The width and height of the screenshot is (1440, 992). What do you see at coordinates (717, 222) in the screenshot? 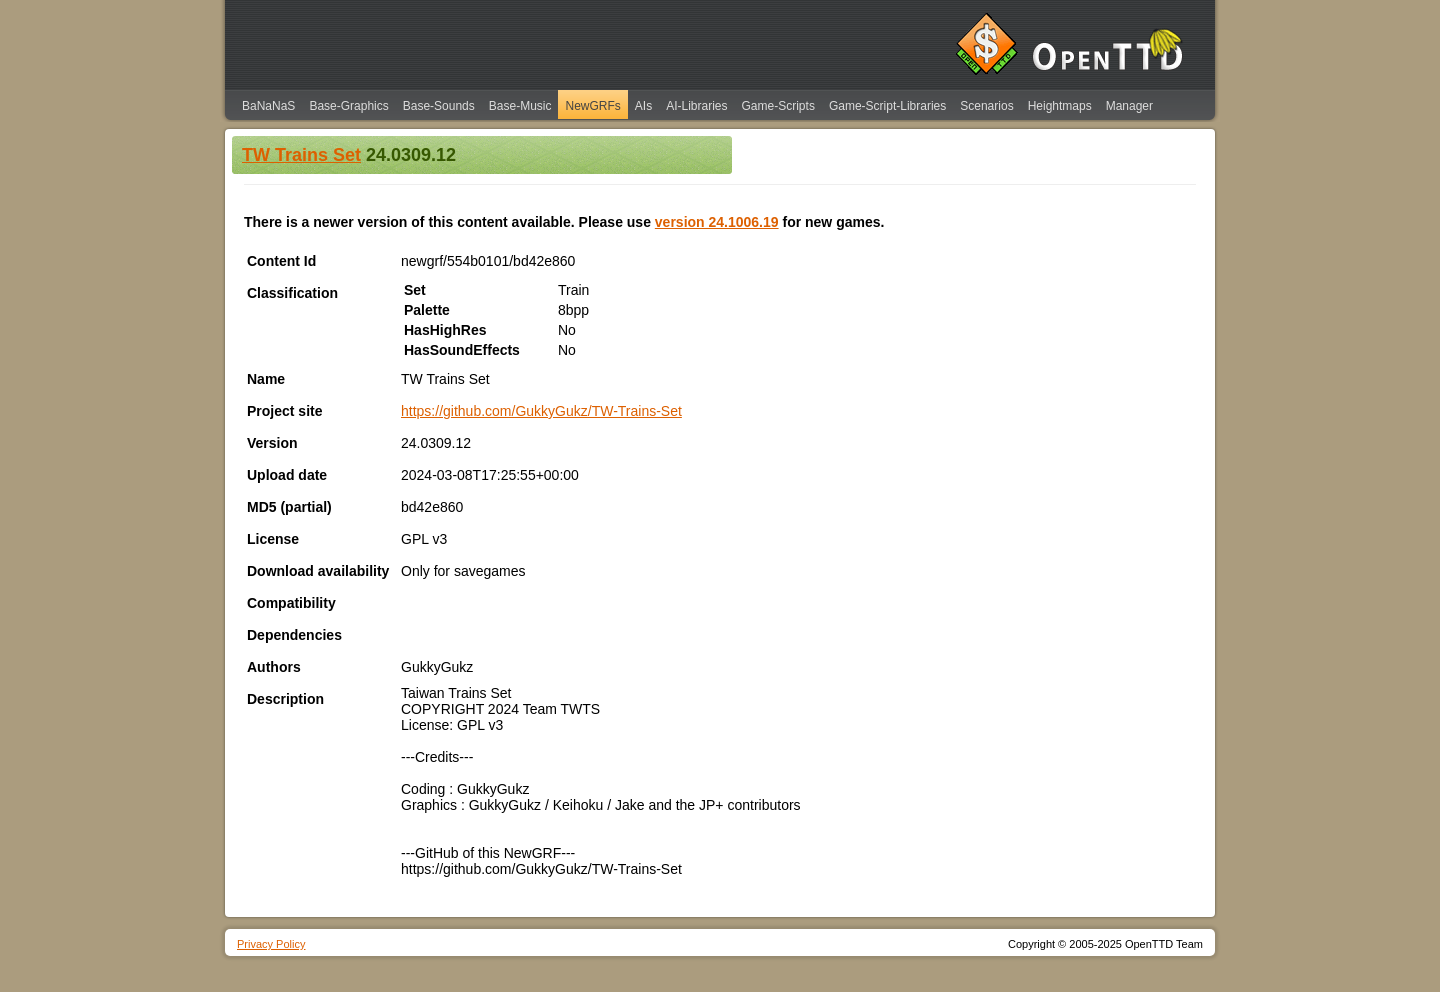
I see `version 24.1006.19` at bounding box center [717, 222].